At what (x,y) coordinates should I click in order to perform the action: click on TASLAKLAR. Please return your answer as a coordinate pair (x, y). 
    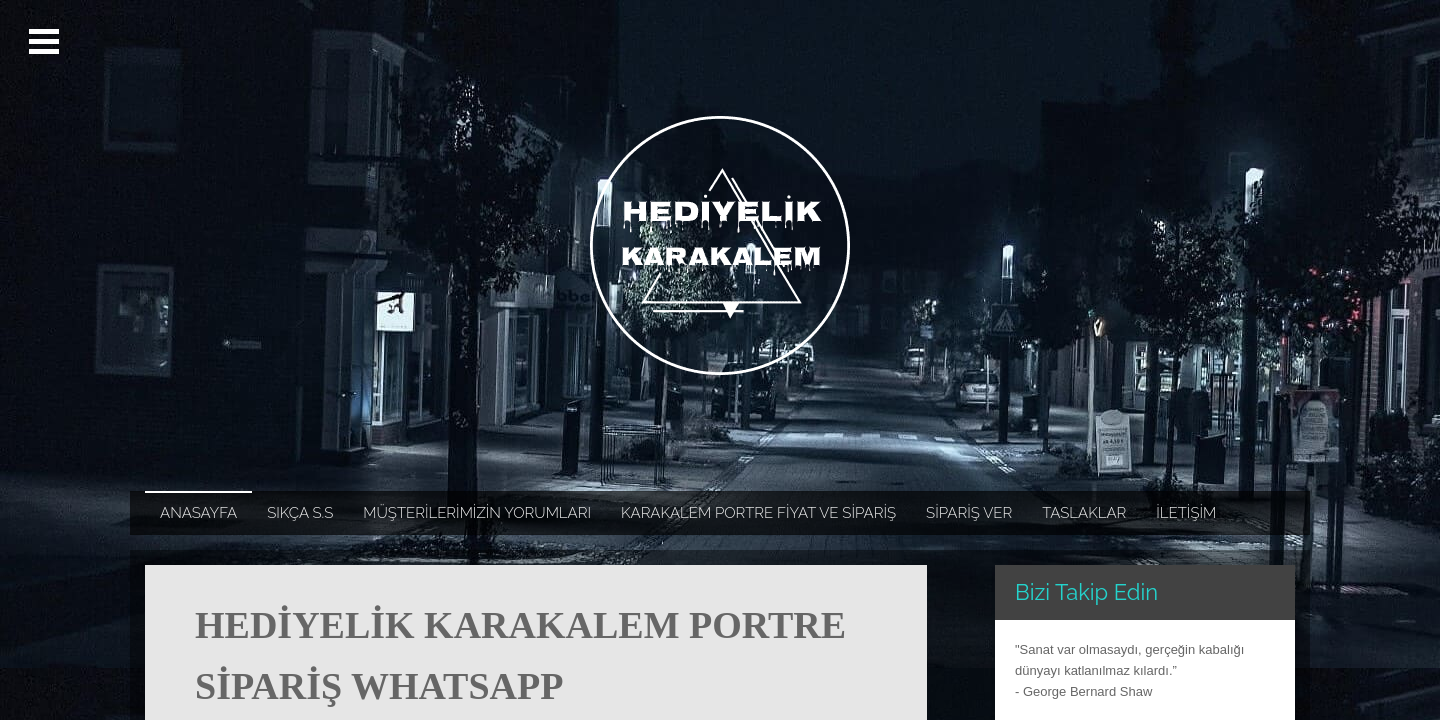
    Looking at the image, I should click on (1084, 513).